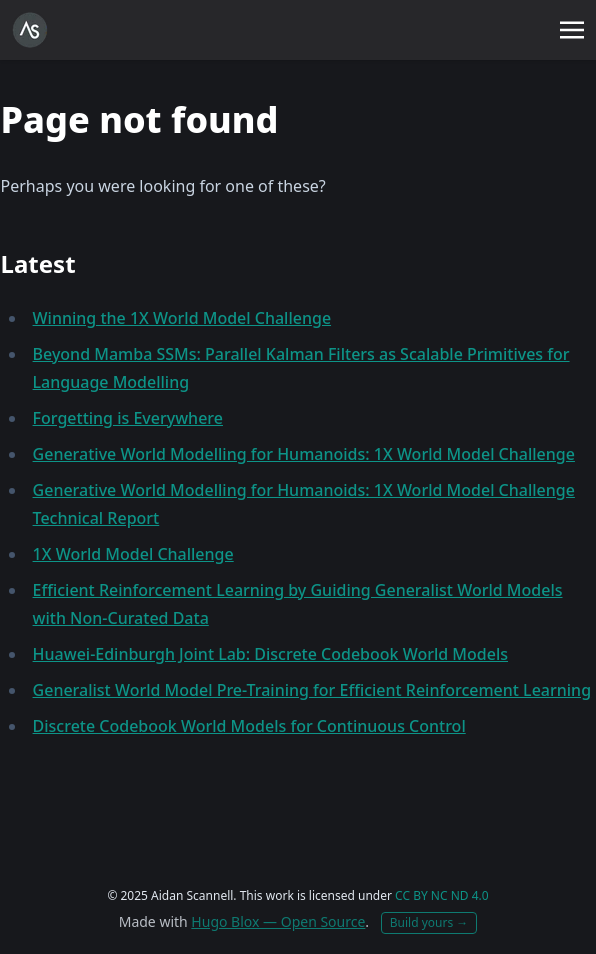 The width and height of the screenshot is (596, 954). Describe the element at coordinates (429, 922) in the screenshot. I see `Build yours →` at that location.